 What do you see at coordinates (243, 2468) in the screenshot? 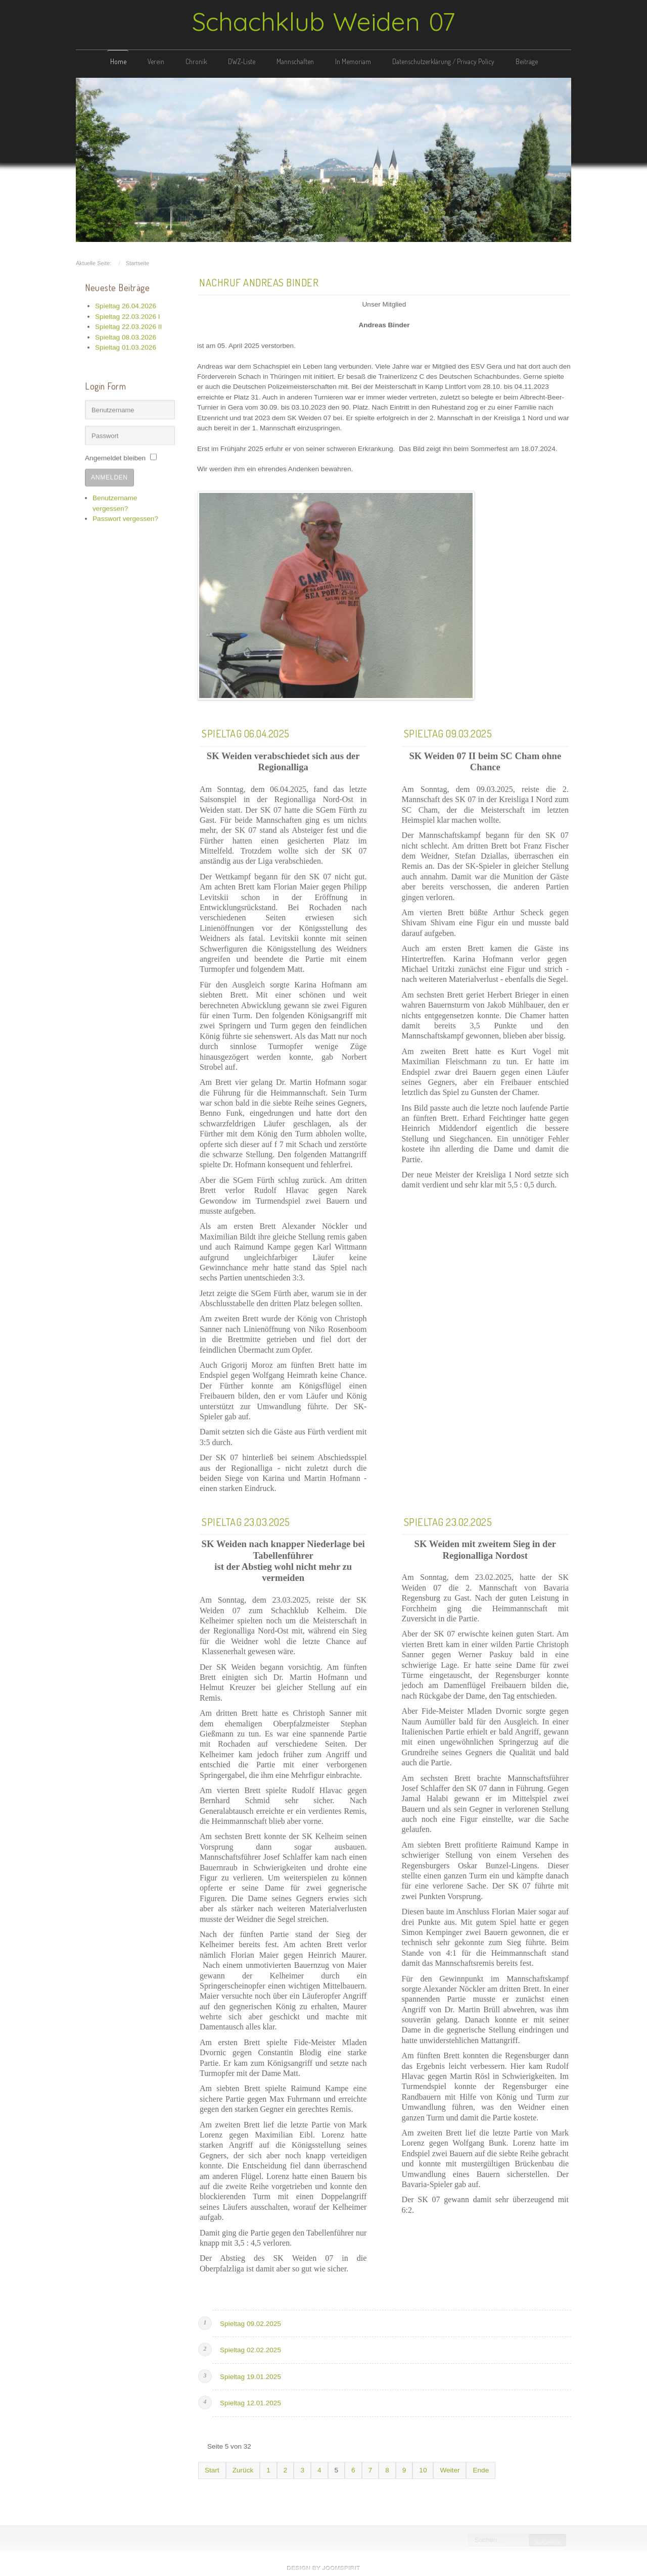
I see `Zurück` at bounding box center [243, 2468].